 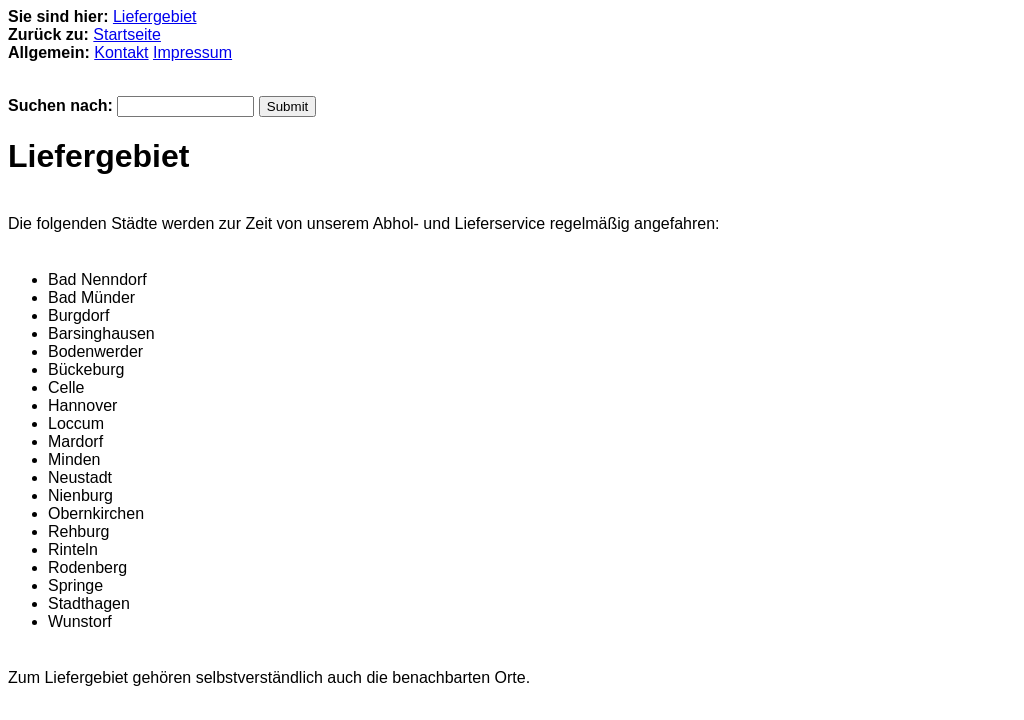 I want to click on Impressum, so click(x=192, y=52).